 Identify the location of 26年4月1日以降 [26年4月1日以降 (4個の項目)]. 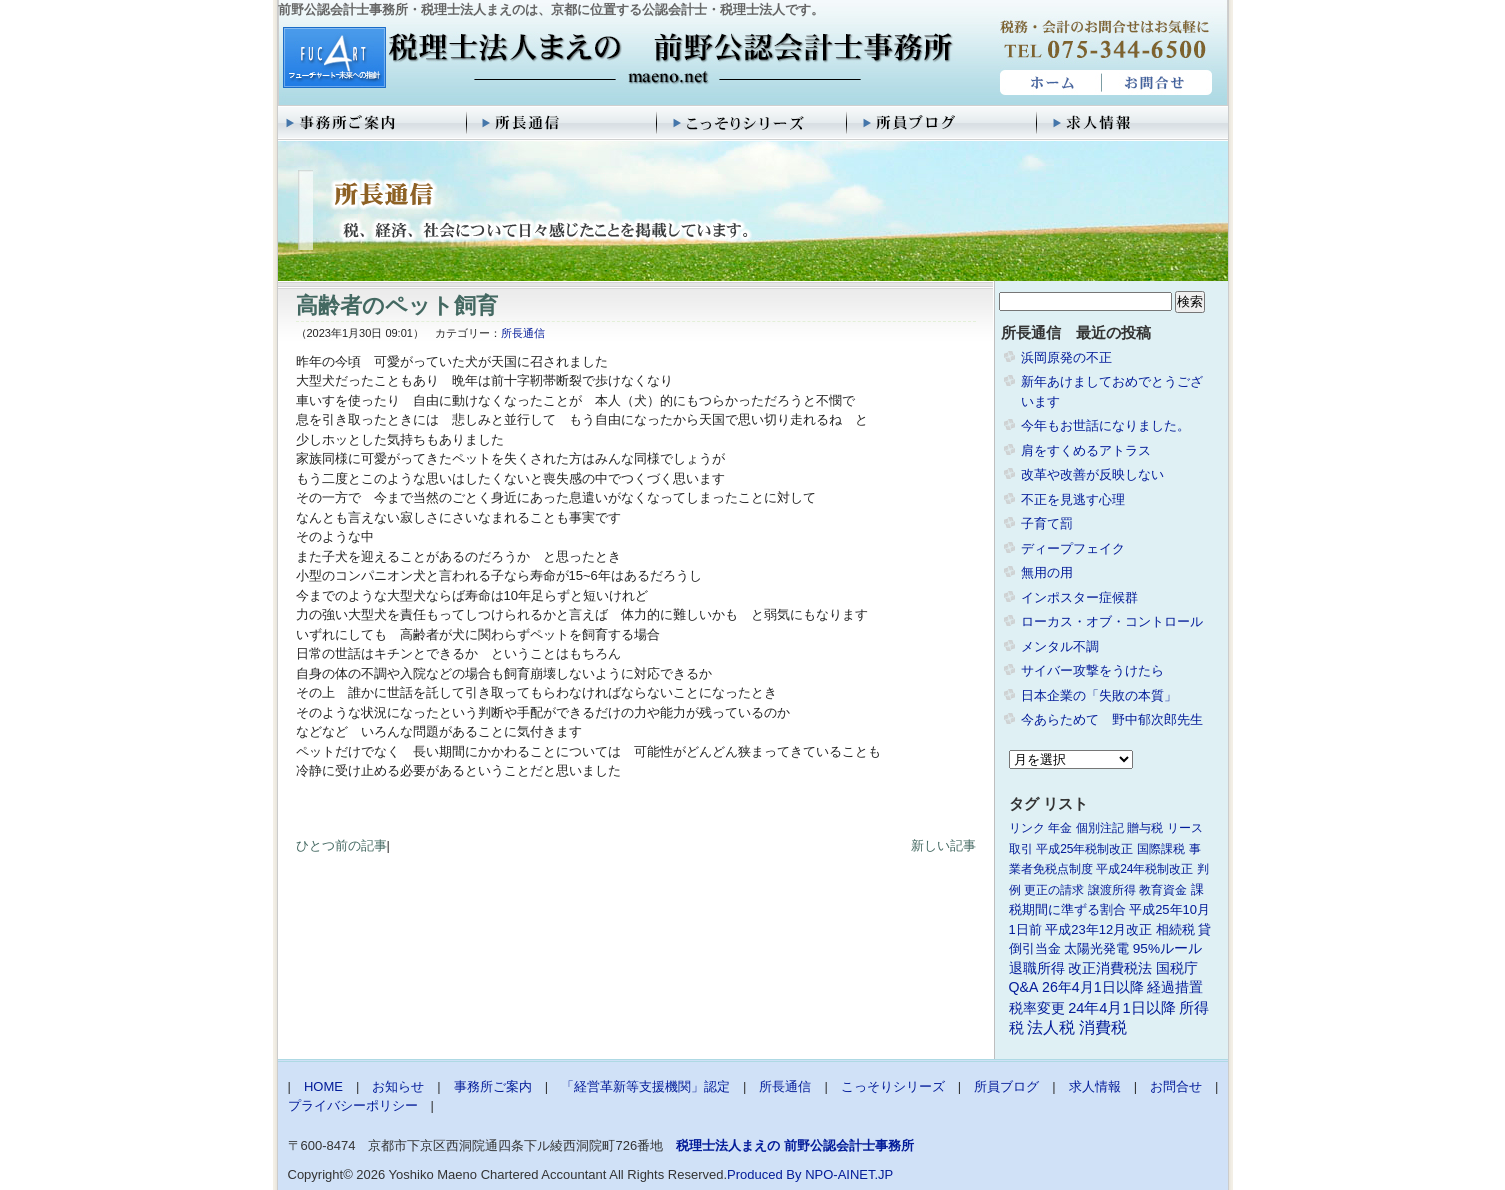
(1093, 987).